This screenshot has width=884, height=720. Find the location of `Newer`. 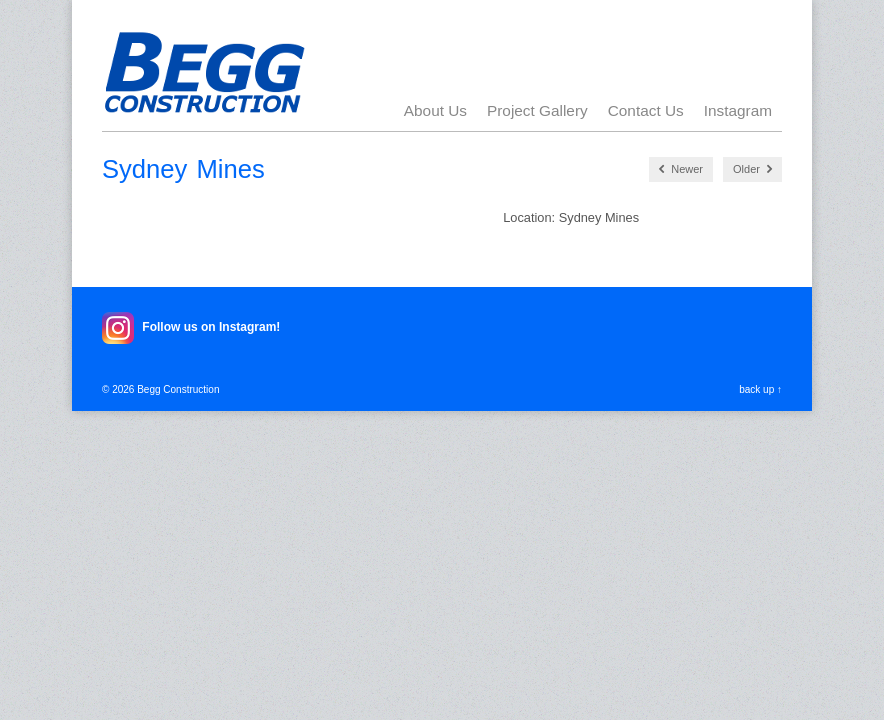

Newer is located at coordinates (681, 169).